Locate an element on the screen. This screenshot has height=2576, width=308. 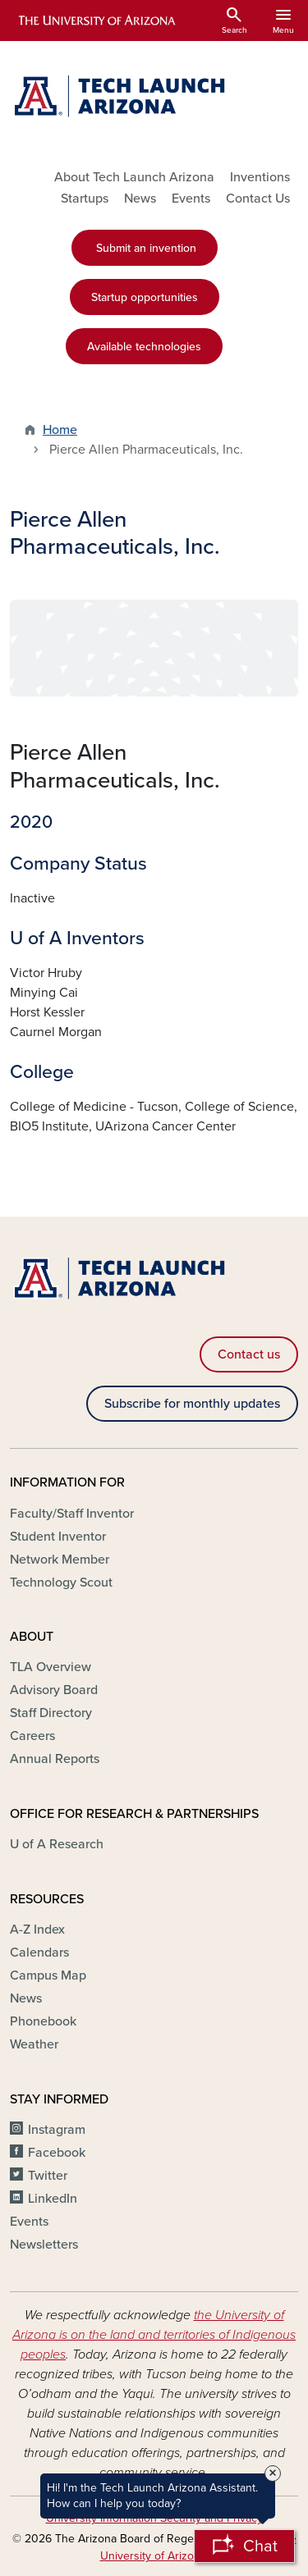
Newsletters is located at coordinates (44, 2244).